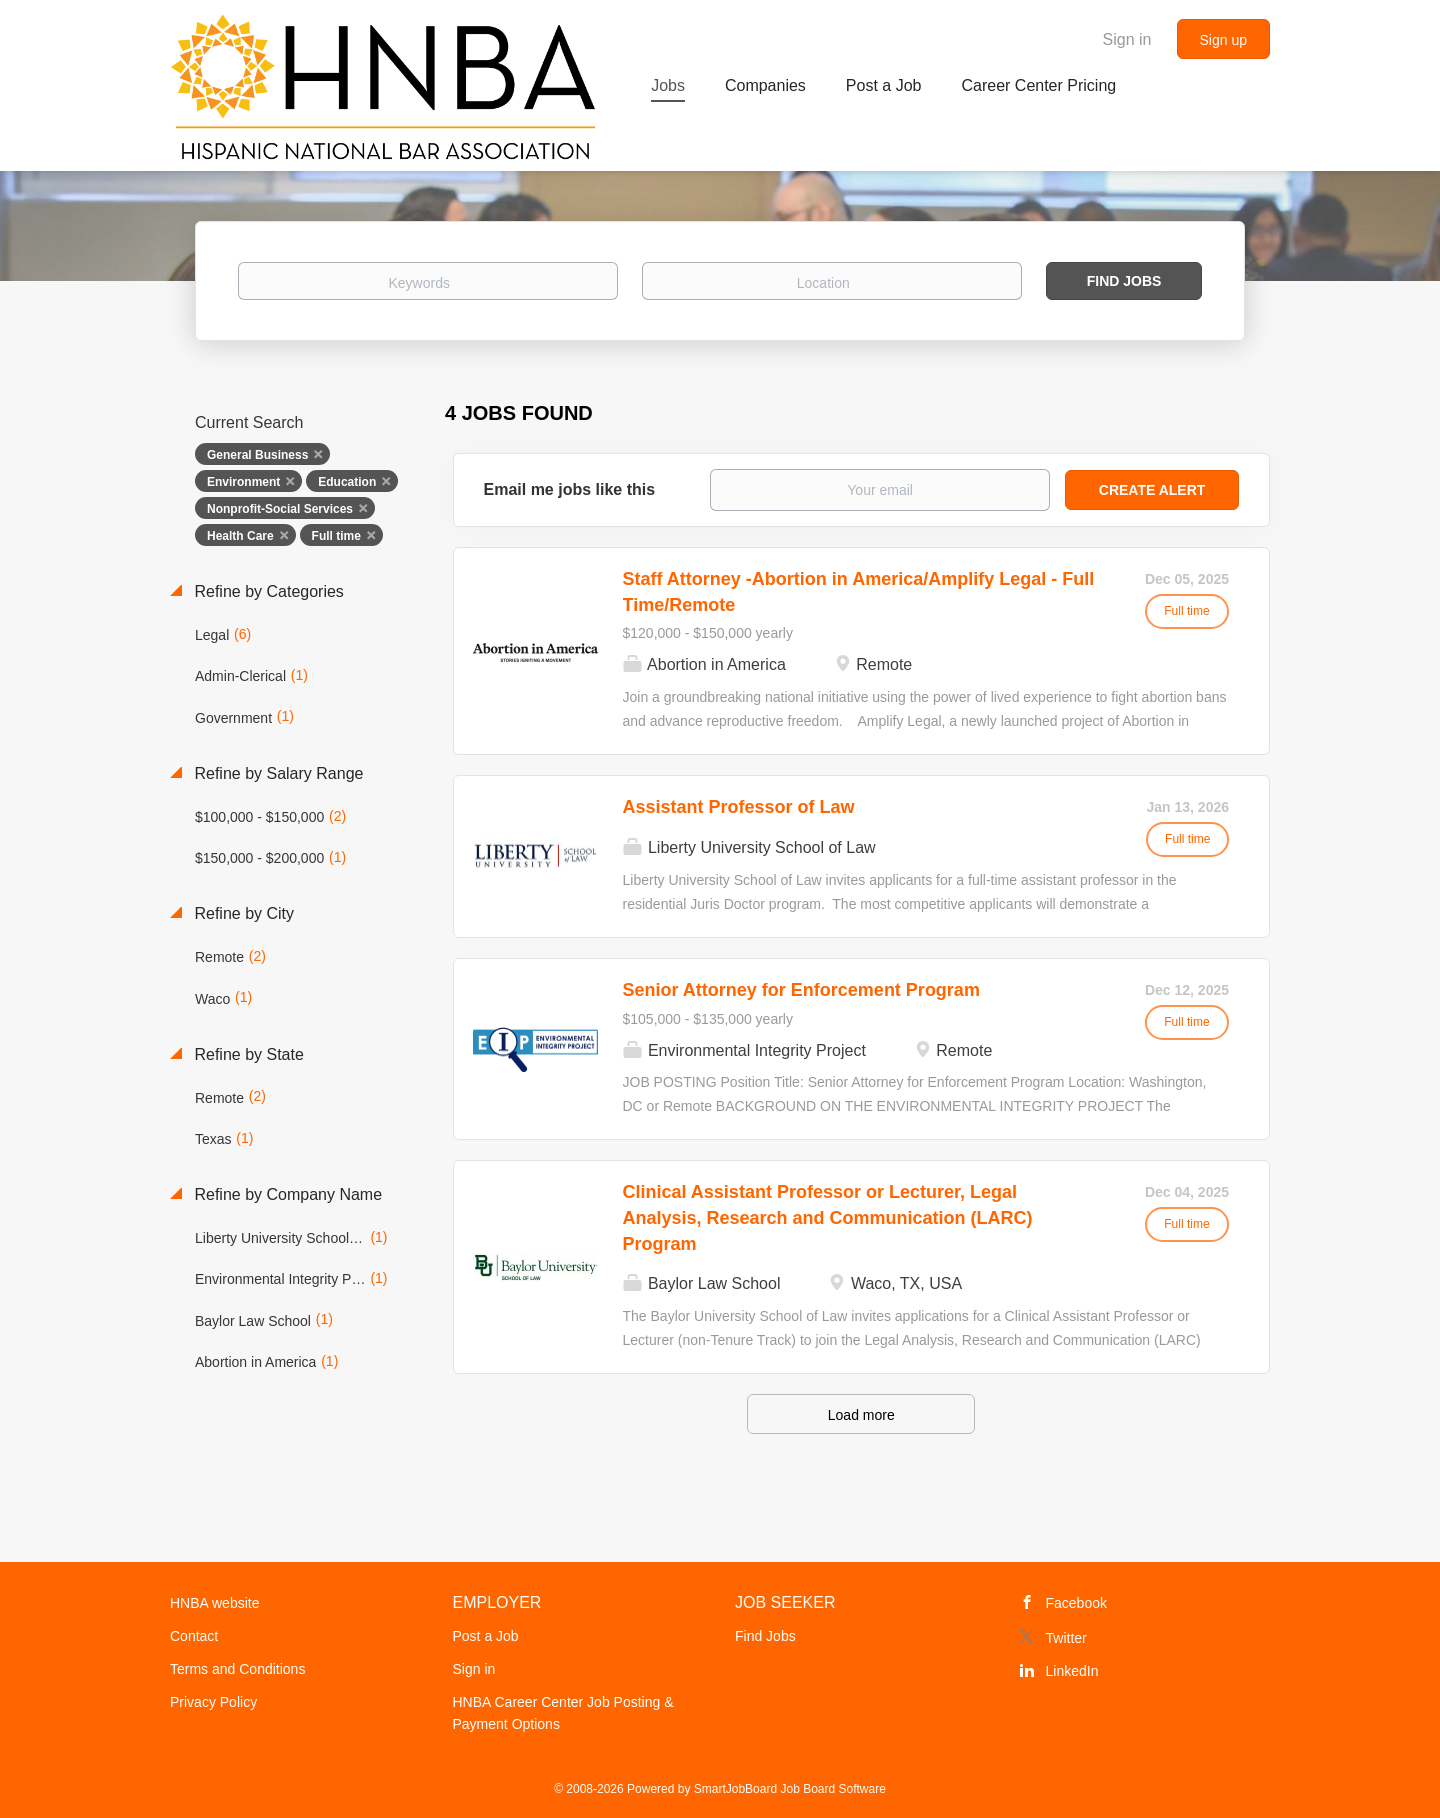  Describe the element at coordinates (237, 1669) in the screenshot. I see `Terms and Conditions` at that location.